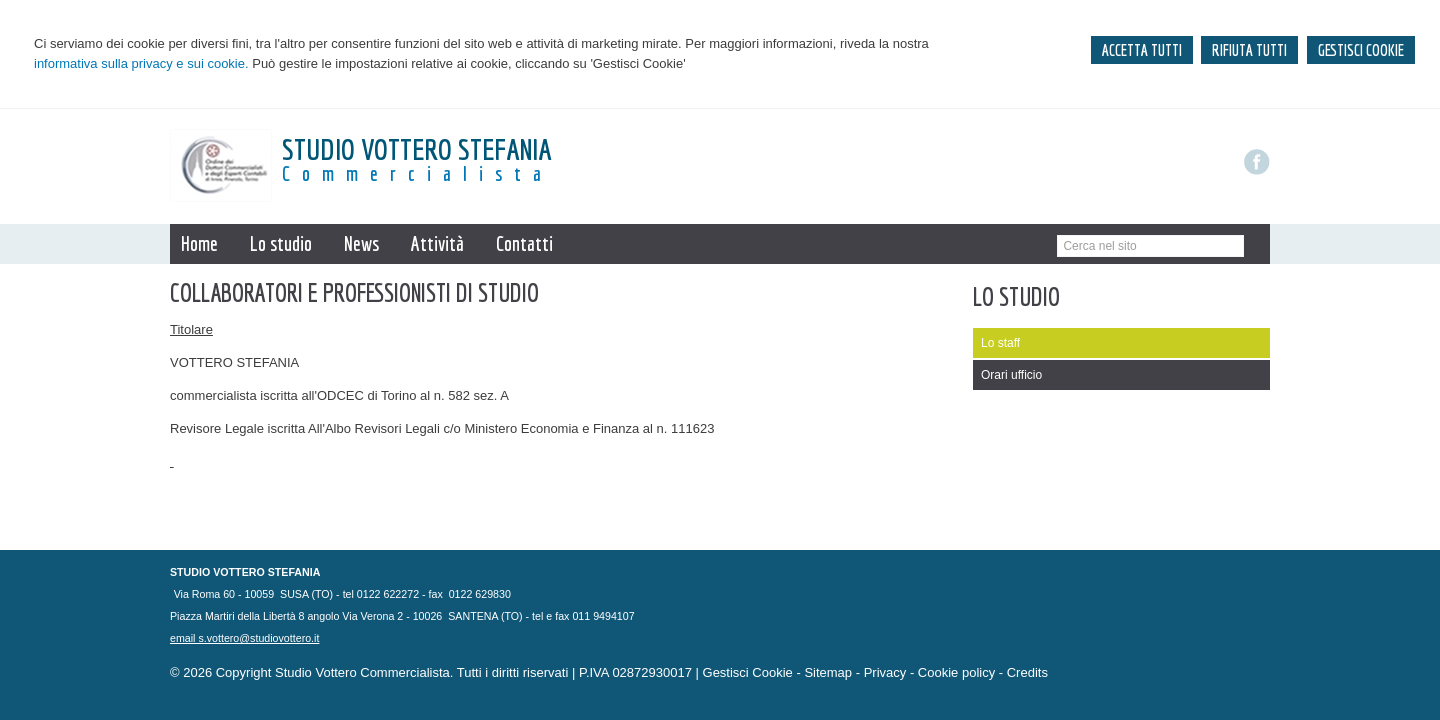 The width and height of the screenshot is (1440, 720). I want to click on Gestisci Cookie, so click(748, 672).